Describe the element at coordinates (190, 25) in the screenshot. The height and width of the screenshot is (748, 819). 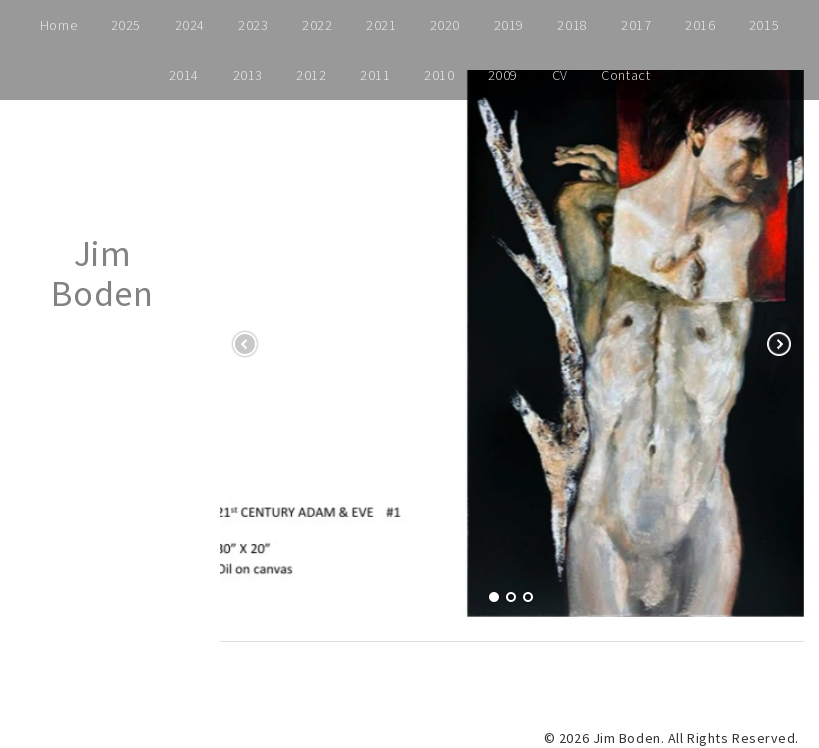
I see `2024` at that location.